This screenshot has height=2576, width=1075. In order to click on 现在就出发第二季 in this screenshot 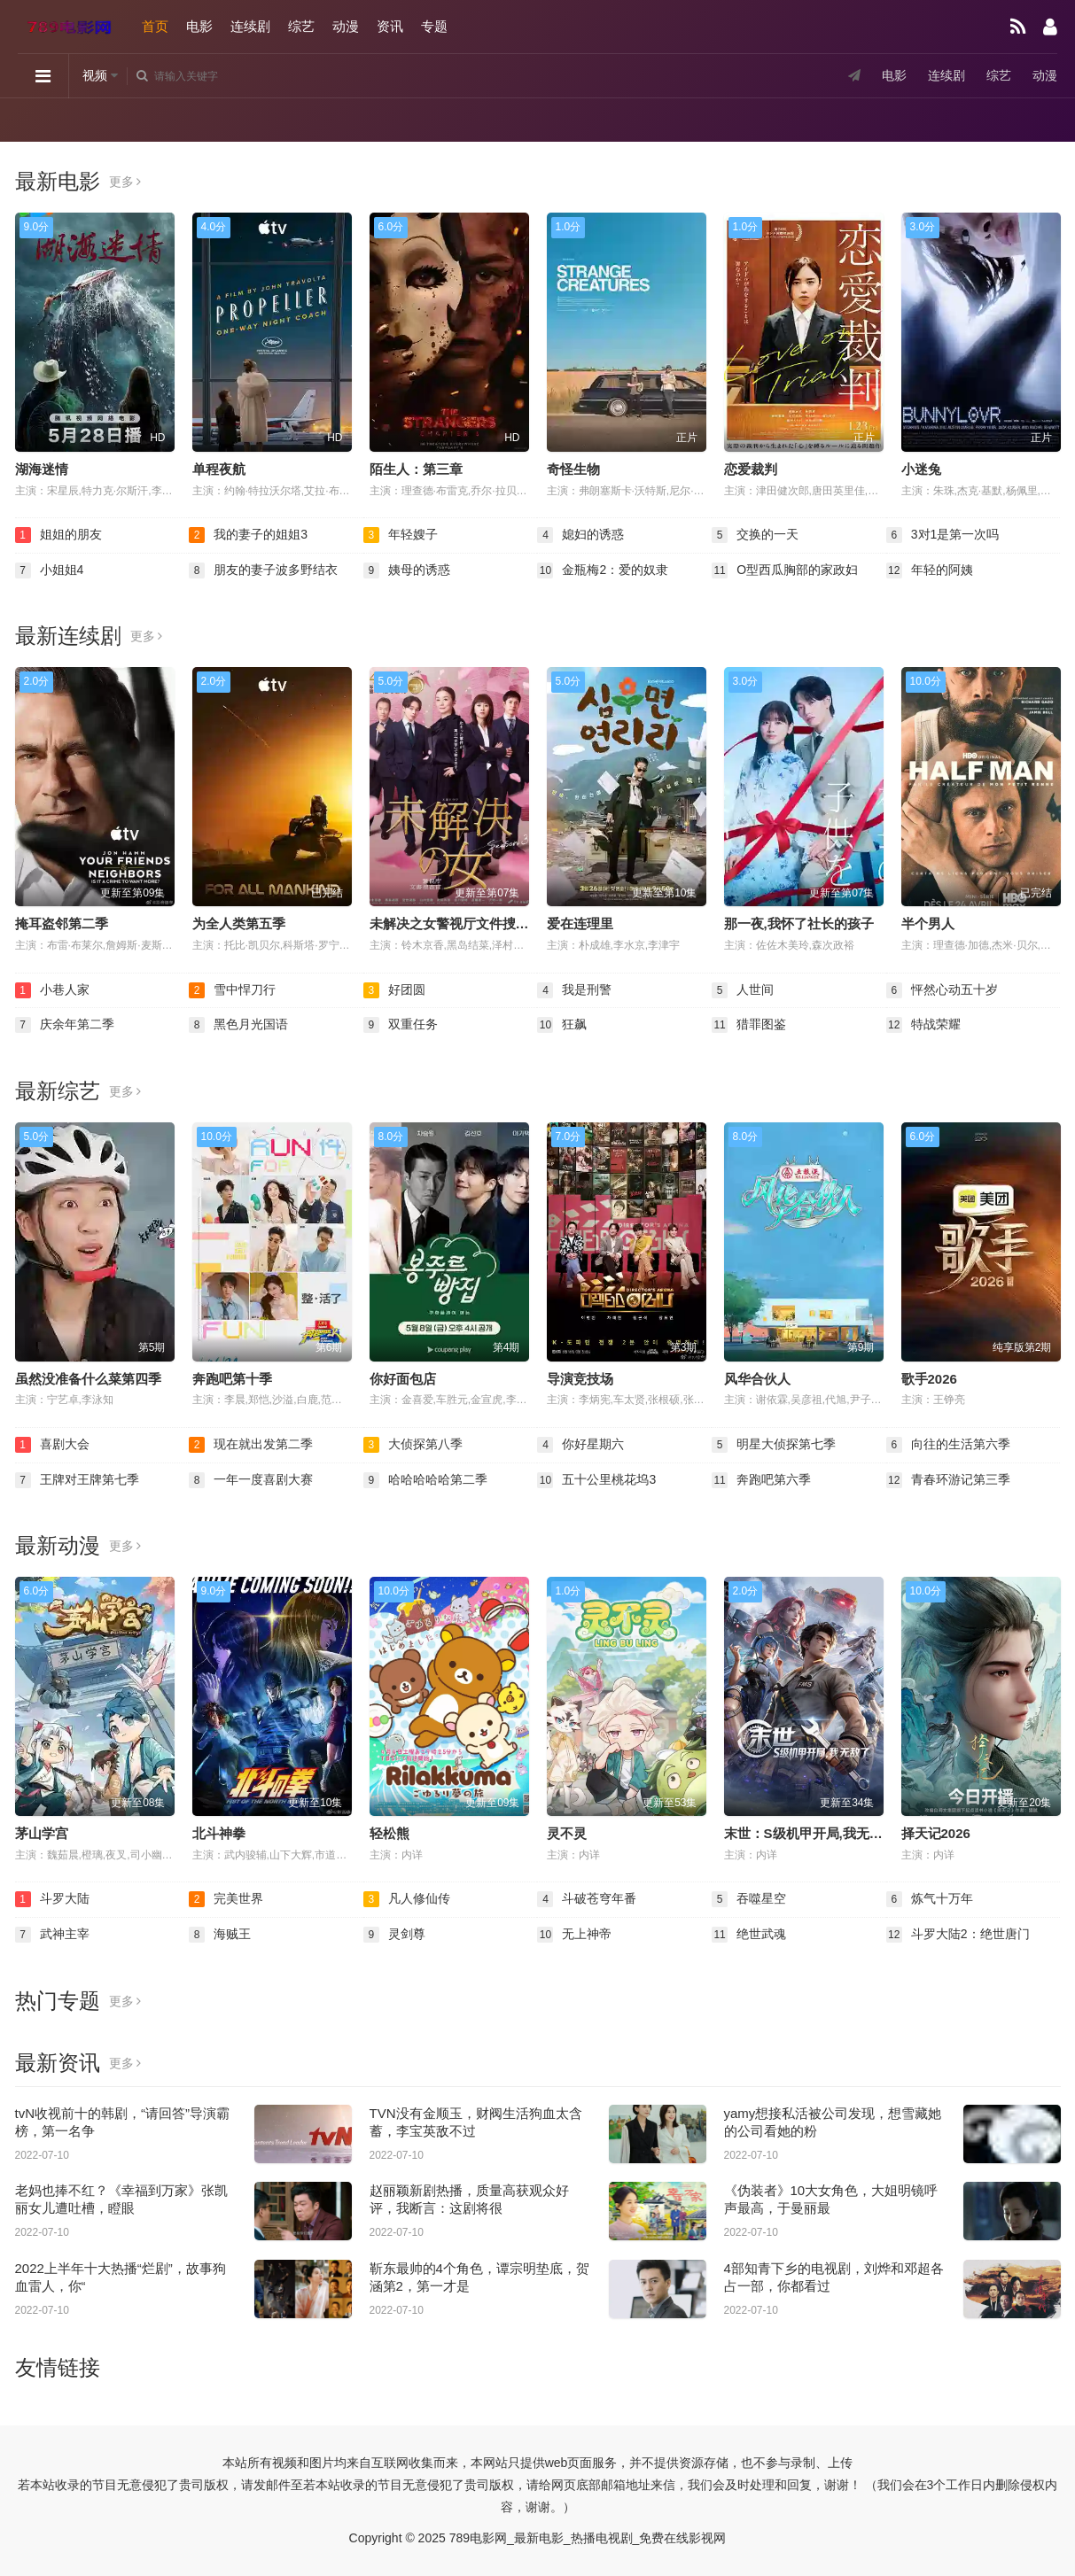, I will do `click(251, 1445)`.